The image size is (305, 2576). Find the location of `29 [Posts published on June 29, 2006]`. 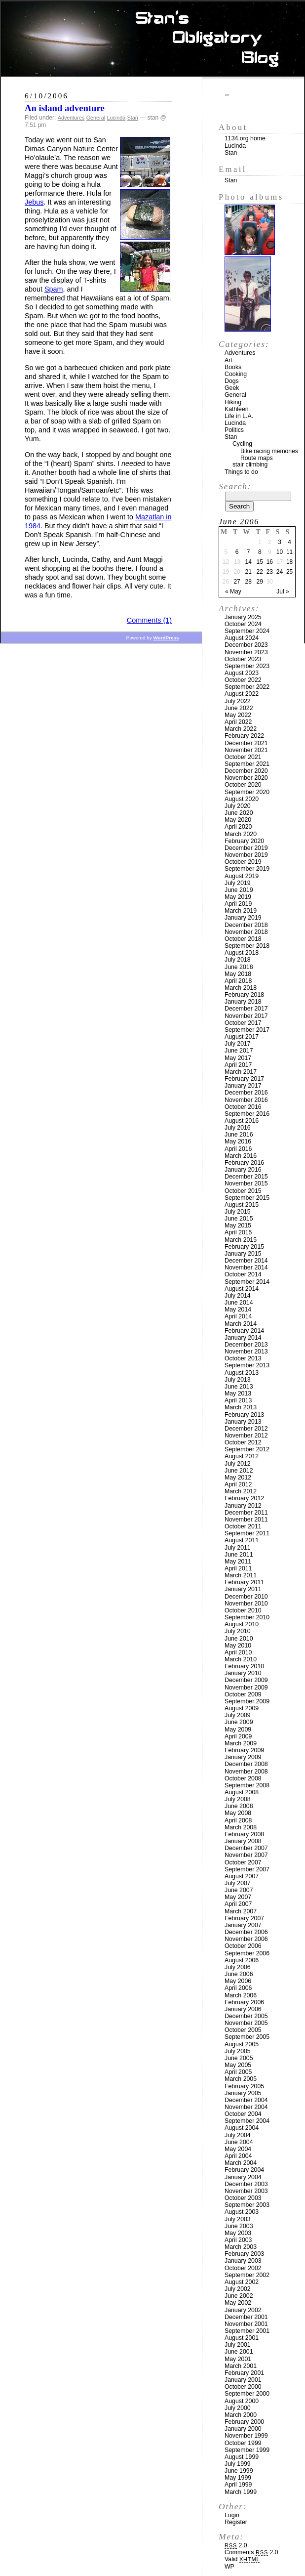

29 [Posts published on June 29, 2006] is located at coordinates (260, 581).